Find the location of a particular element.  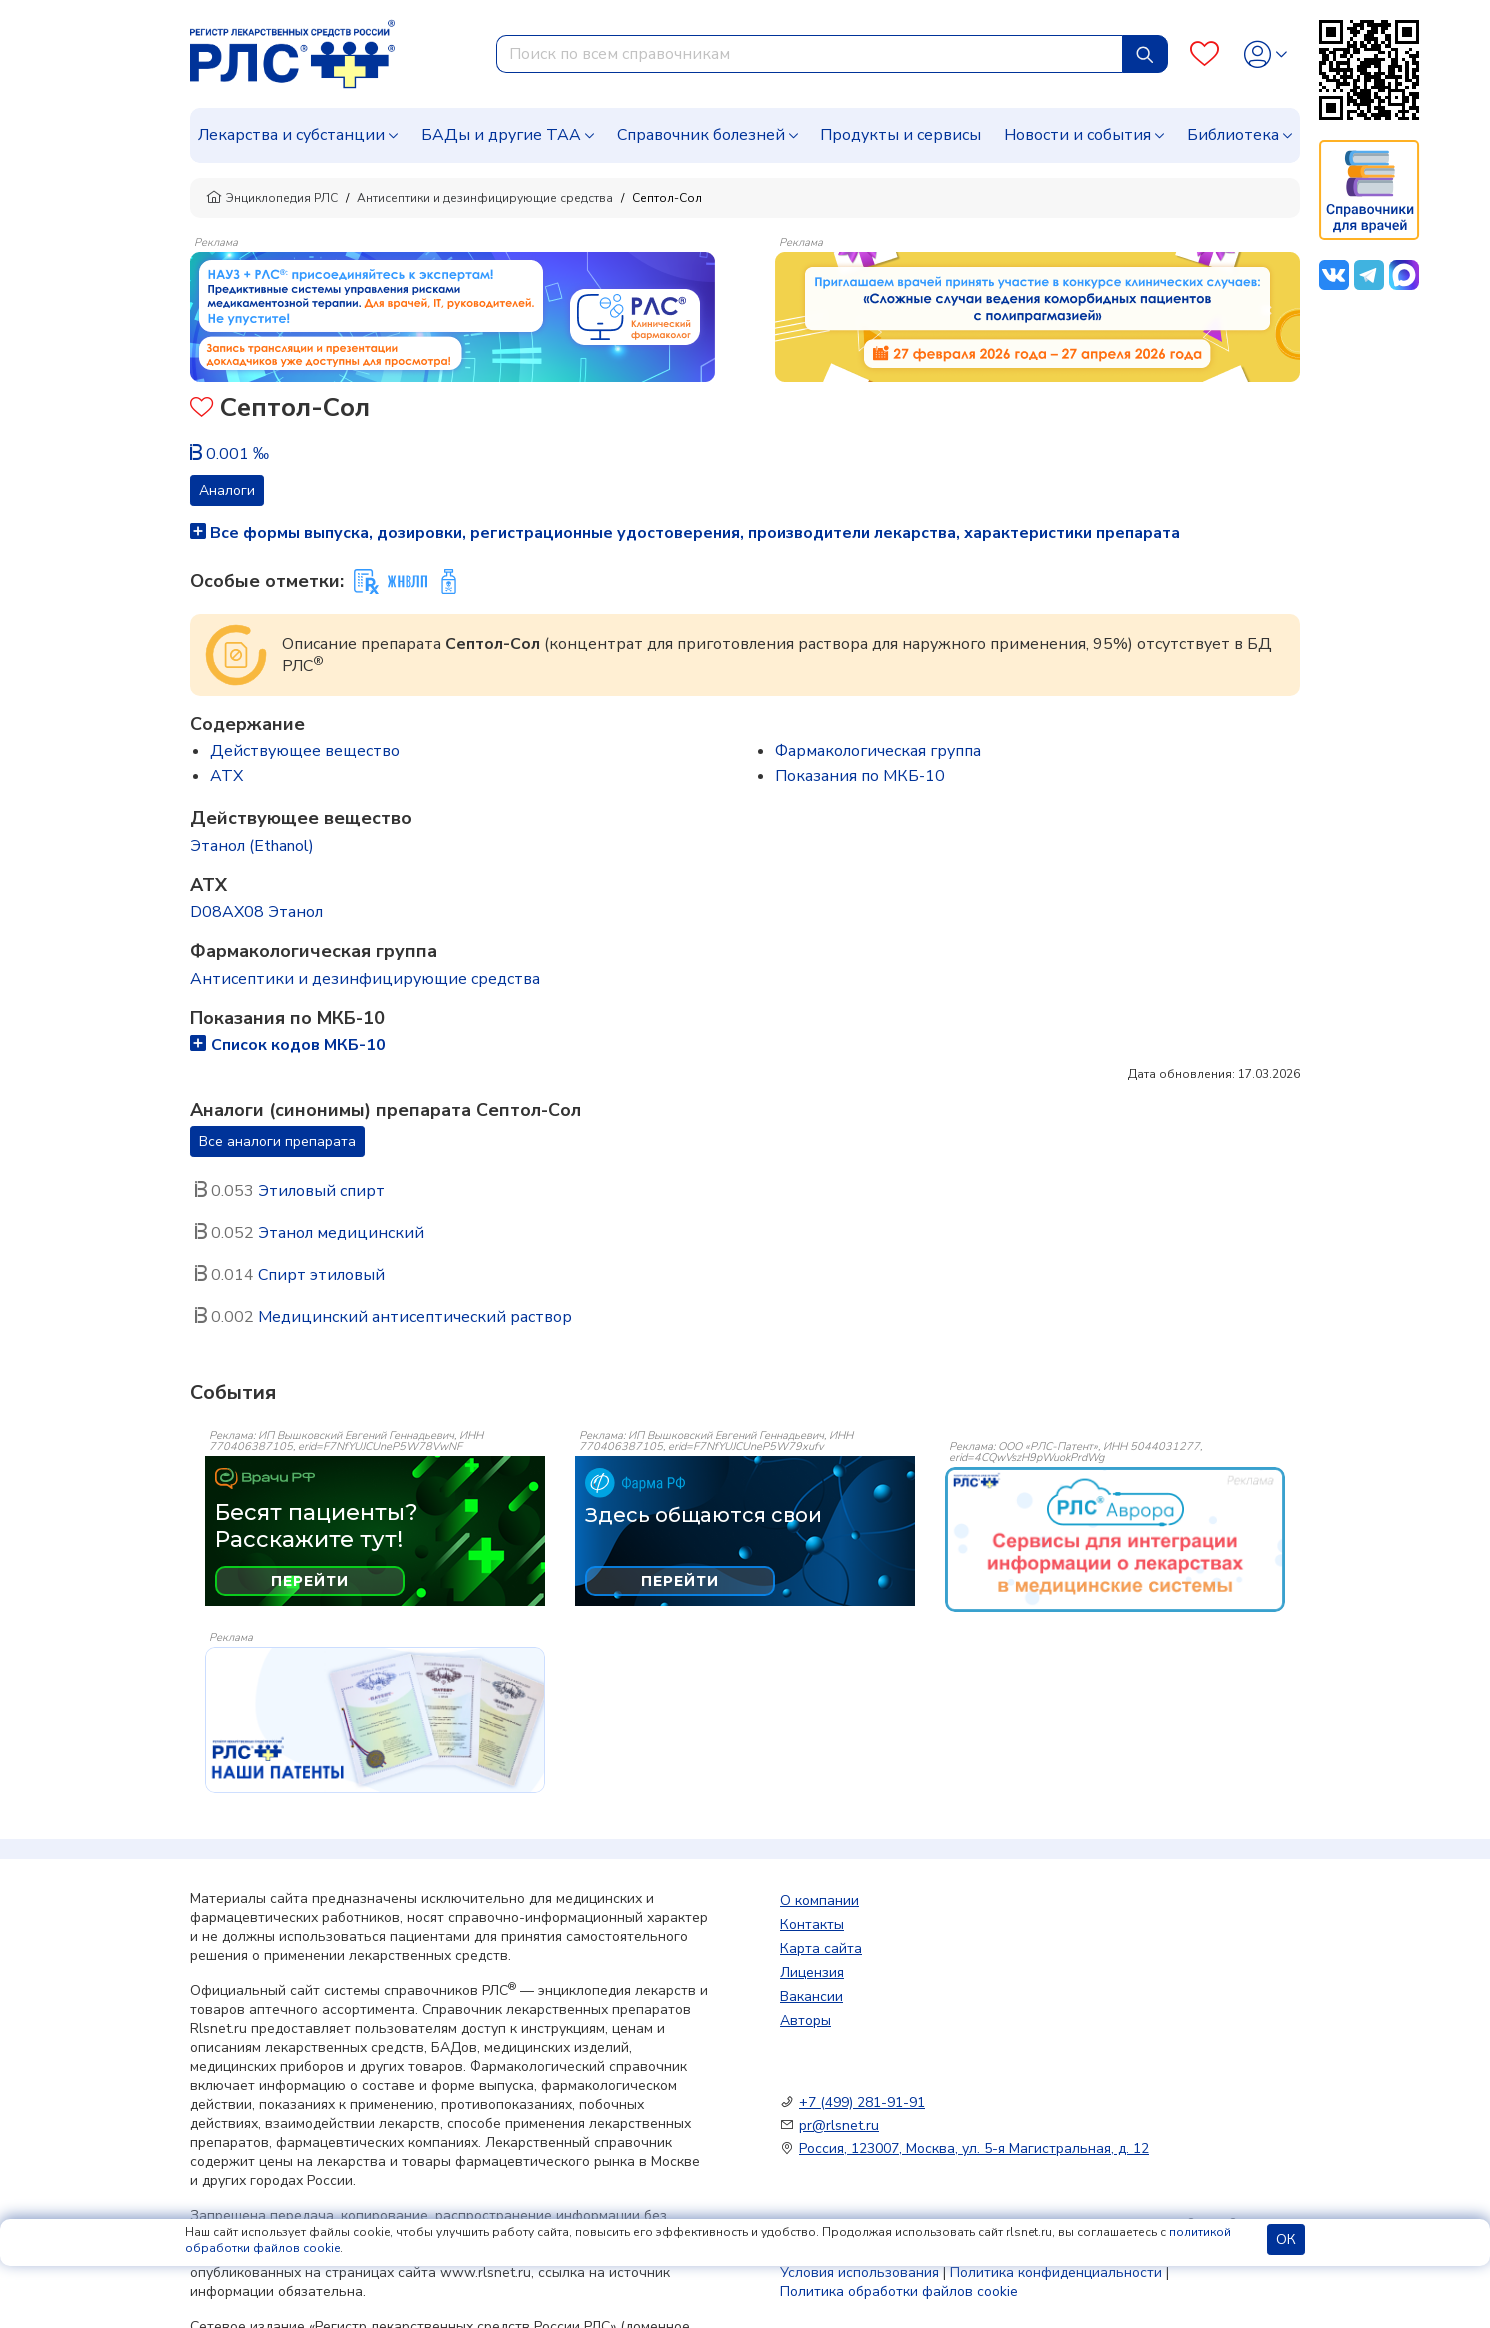

Политика обработки файлов cookie is located at coordinates (899, 2291).